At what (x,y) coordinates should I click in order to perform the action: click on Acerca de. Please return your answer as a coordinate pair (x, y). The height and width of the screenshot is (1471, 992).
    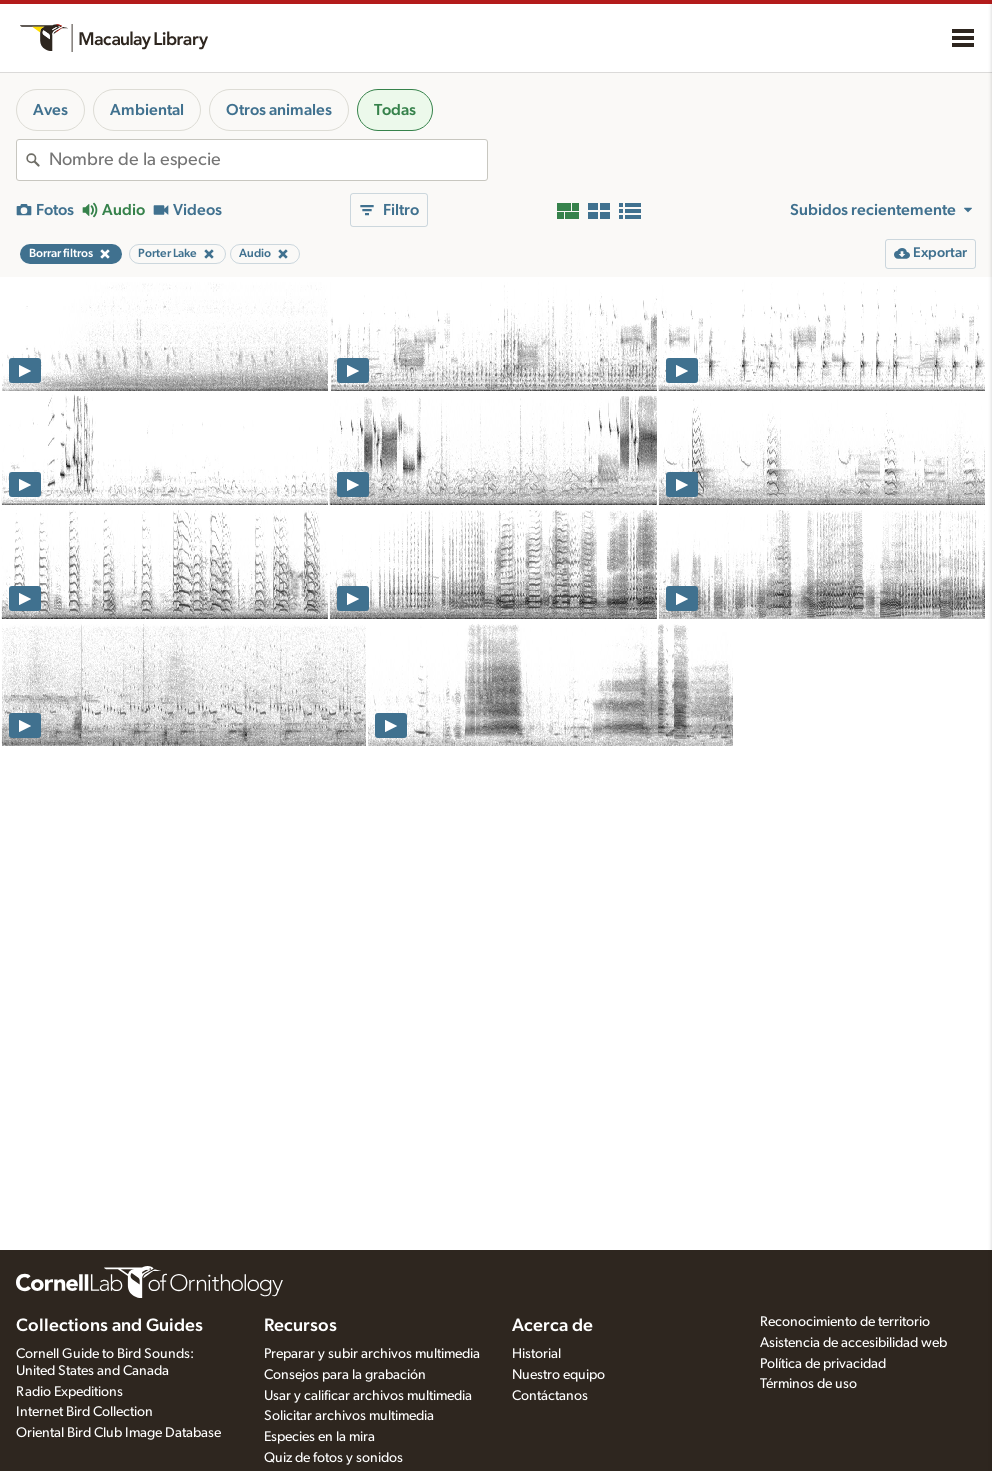
    Looking at the image, I should click on (552, 1326).